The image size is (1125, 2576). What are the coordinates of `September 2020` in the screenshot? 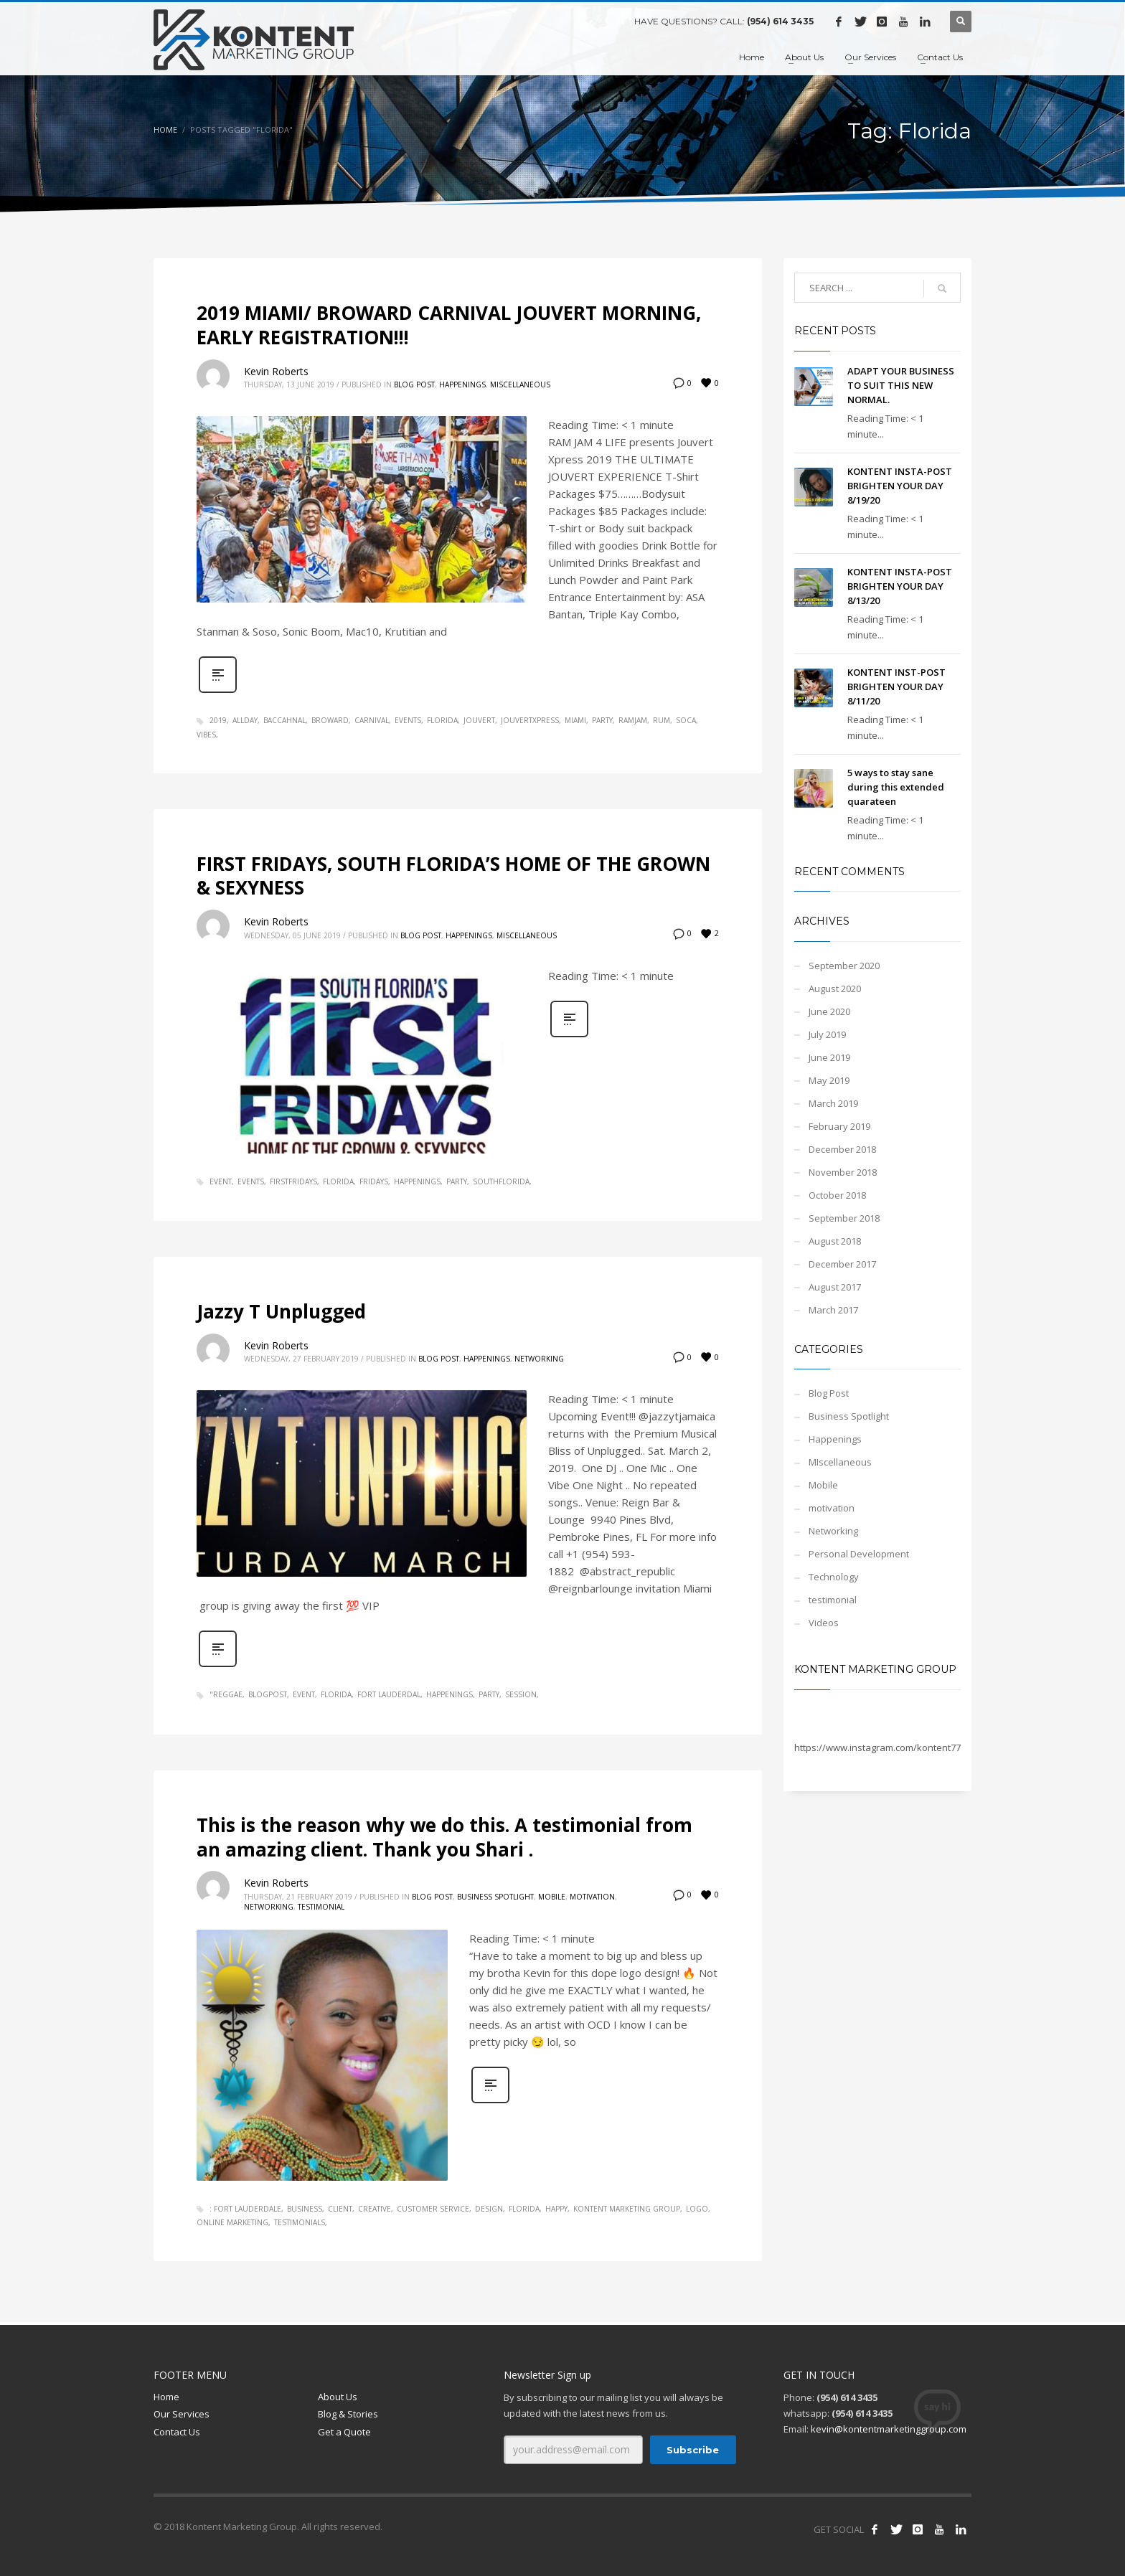 It's located at (844, 965).